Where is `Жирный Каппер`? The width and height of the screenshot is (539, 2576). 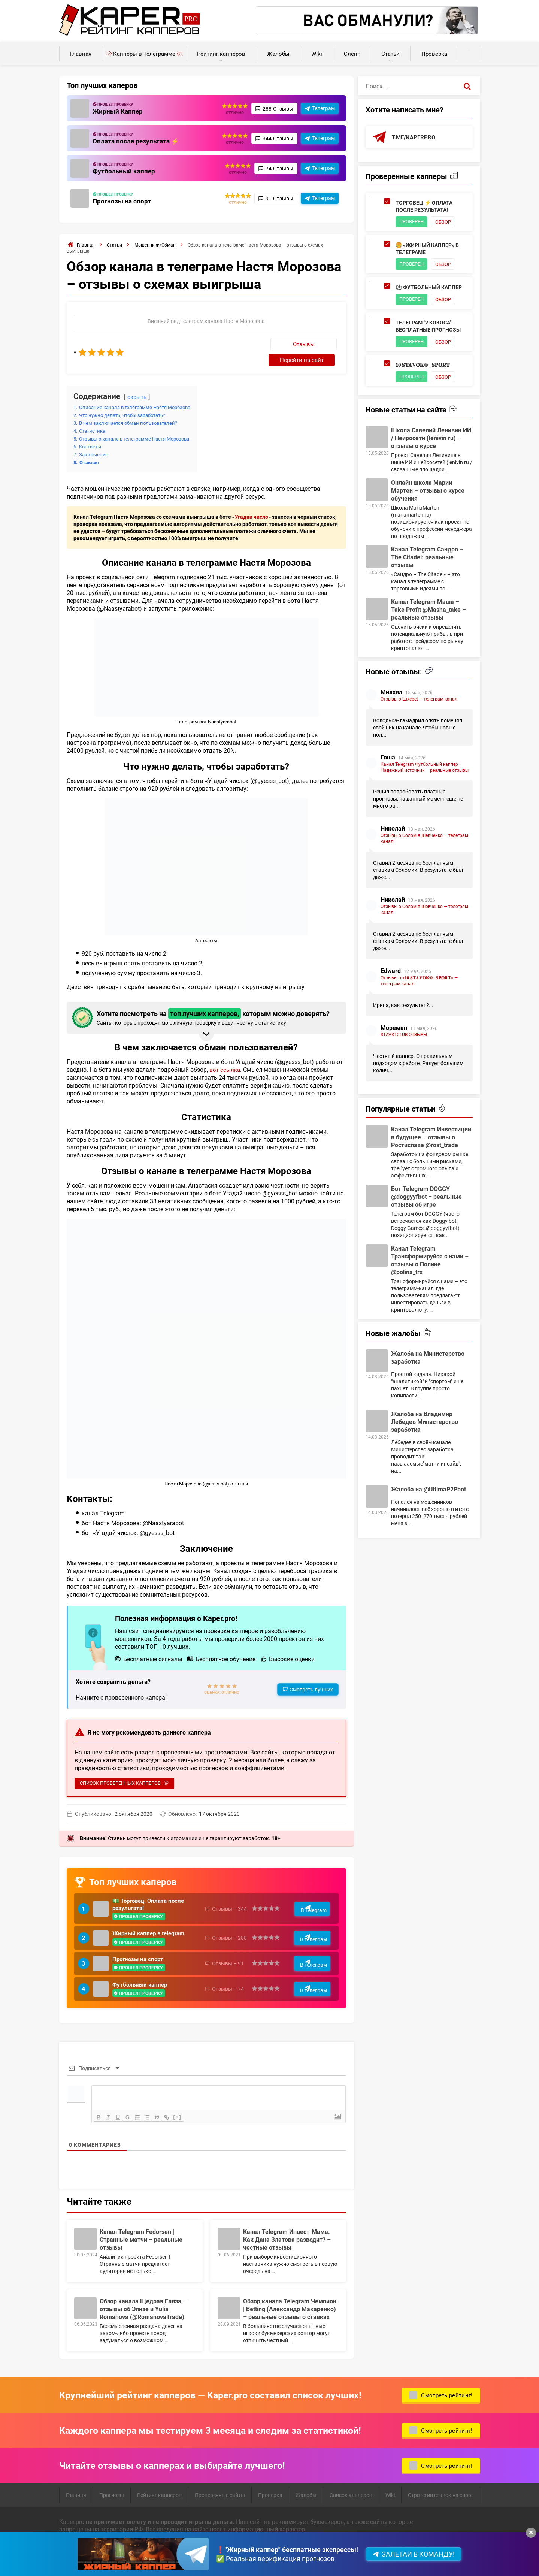 Жирный Каппер is located at coordinates (119, 110).